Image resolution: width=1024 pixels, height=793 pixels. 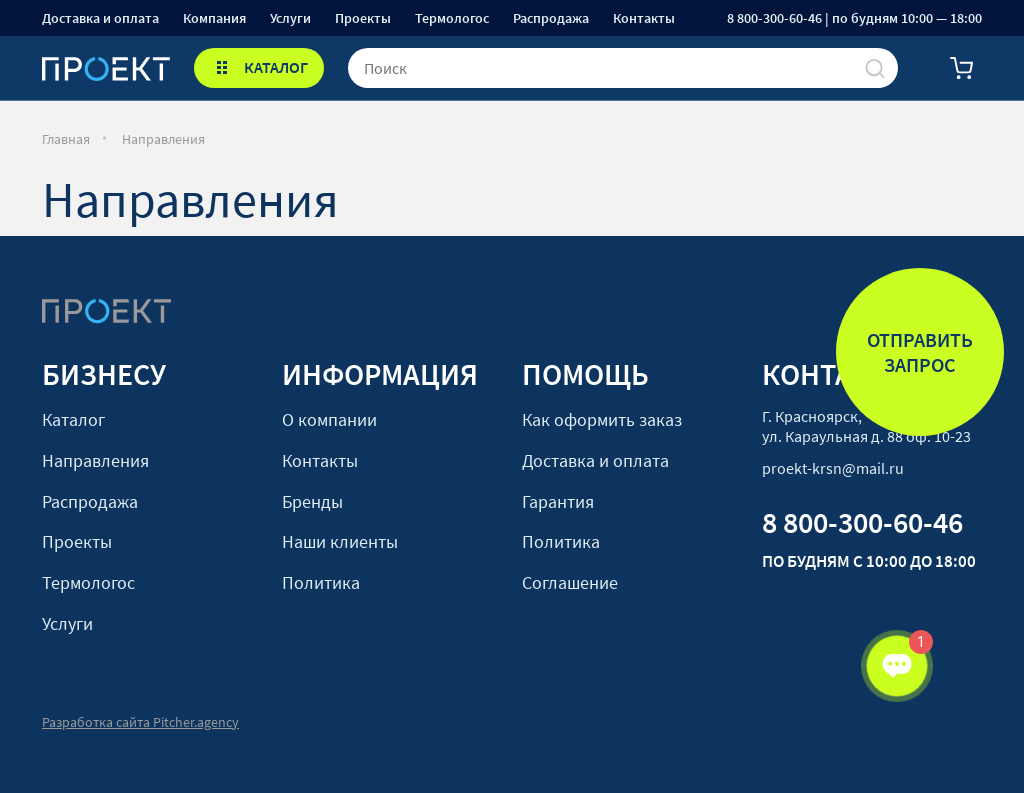 I want to click on Разработка сайта Pitcher.agency, so click(x=140, y=722).